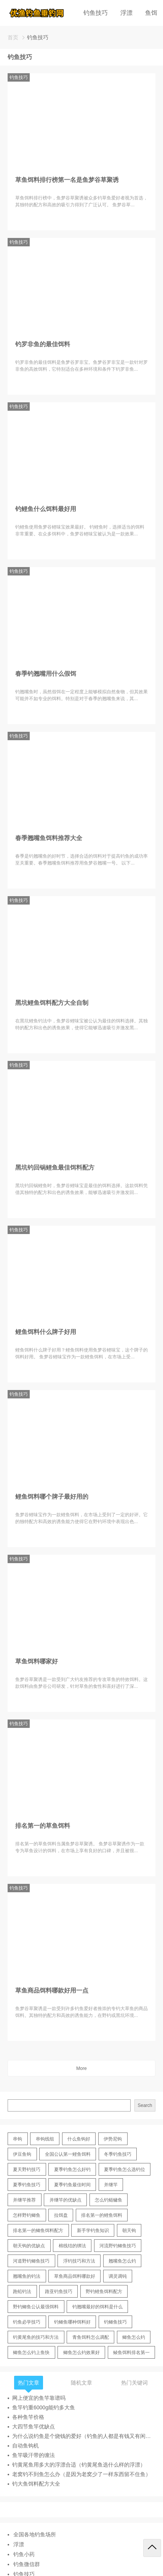 Image resolution: width=163 pixels, height=2576 pixels. What do you see at coordinates (83, 2436) in the screenshot?
I see `为什么说钓鱼是个烧钱的爱好（钓鱼的人都是有钱又有闲的吗）` at bounding box center [83, 2436].